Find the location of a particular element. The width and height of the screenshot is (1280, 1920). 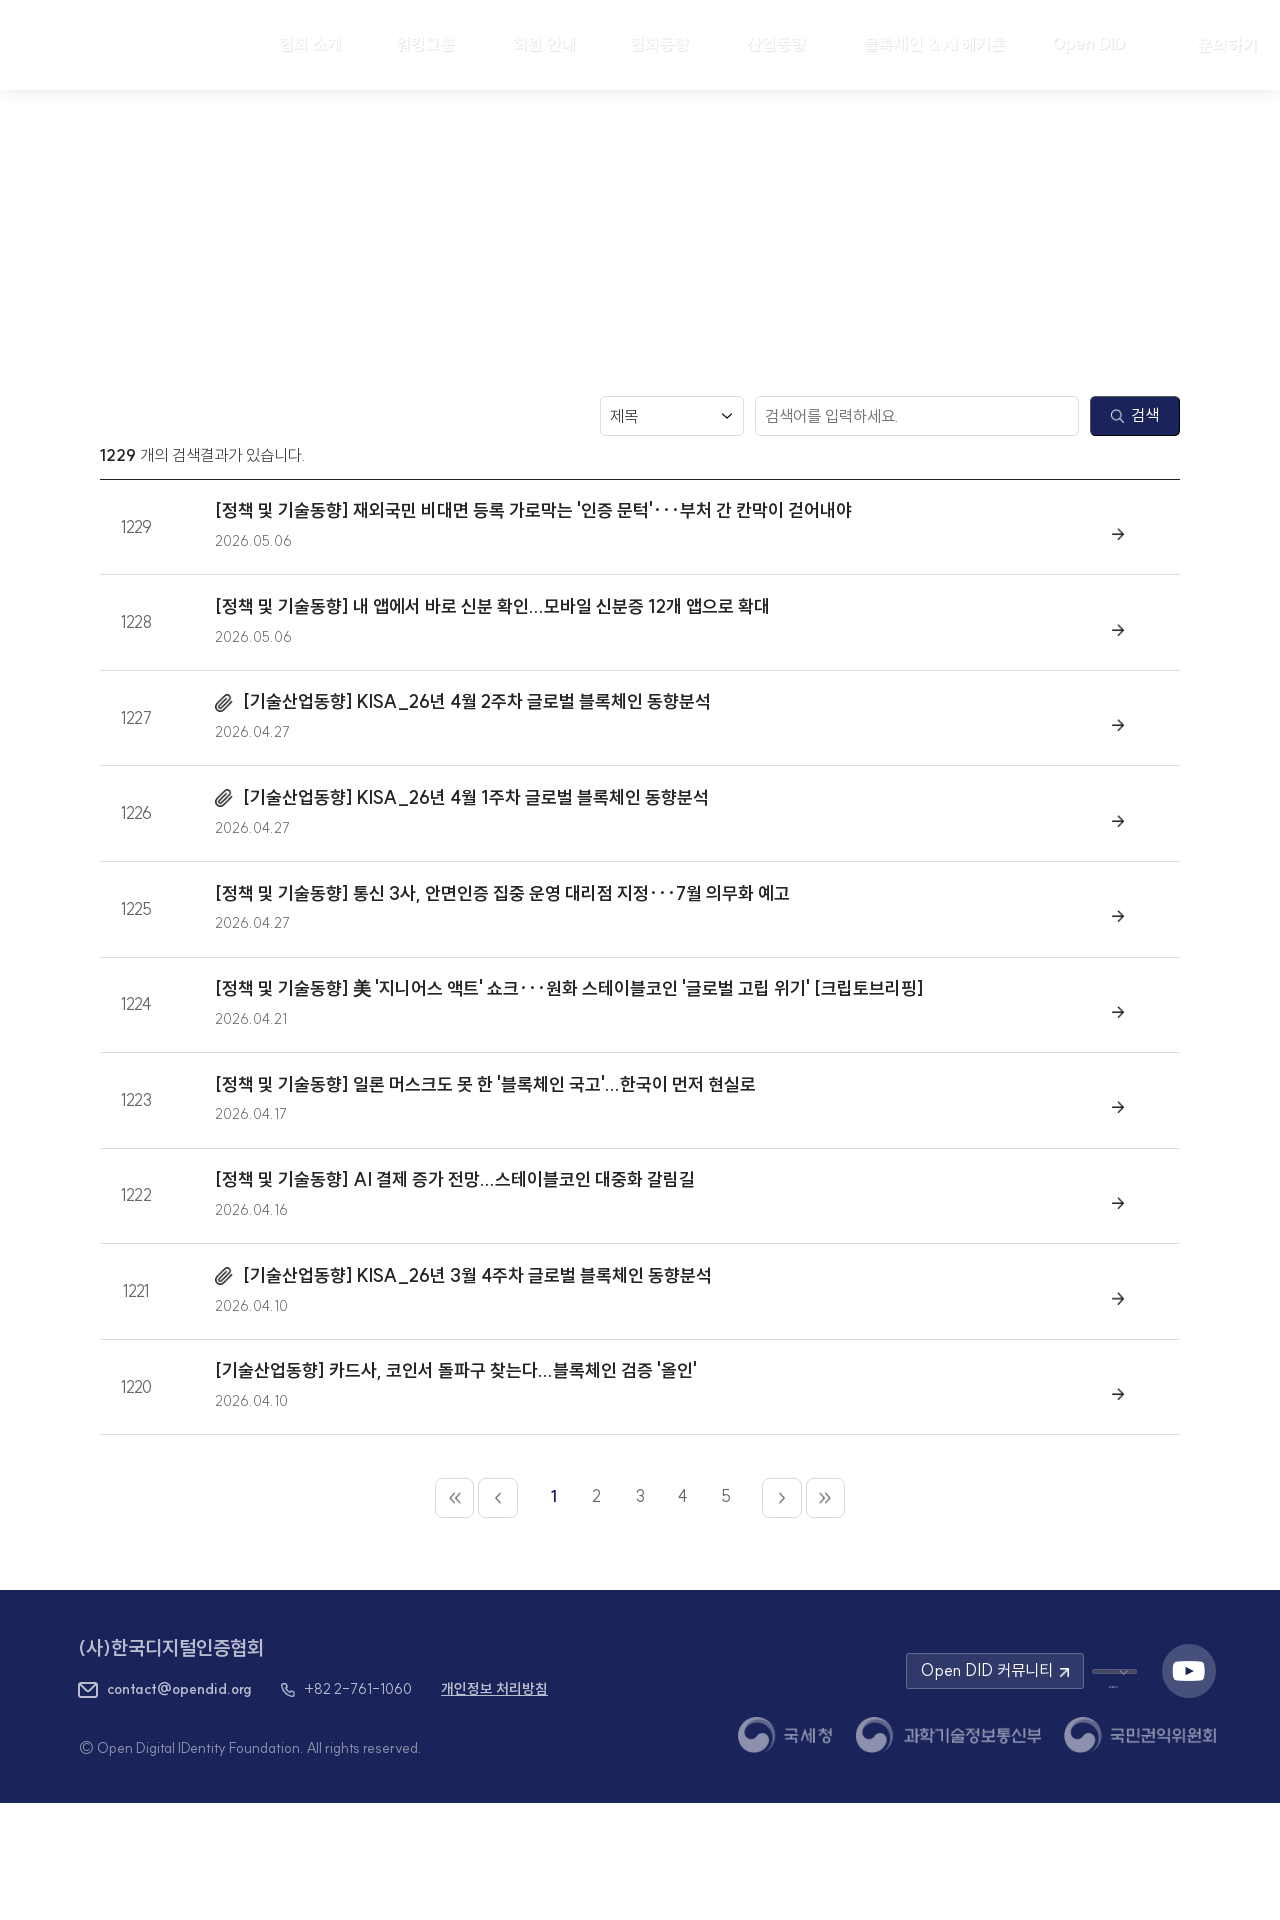

산업동향 is located at coordinates (776, 44).